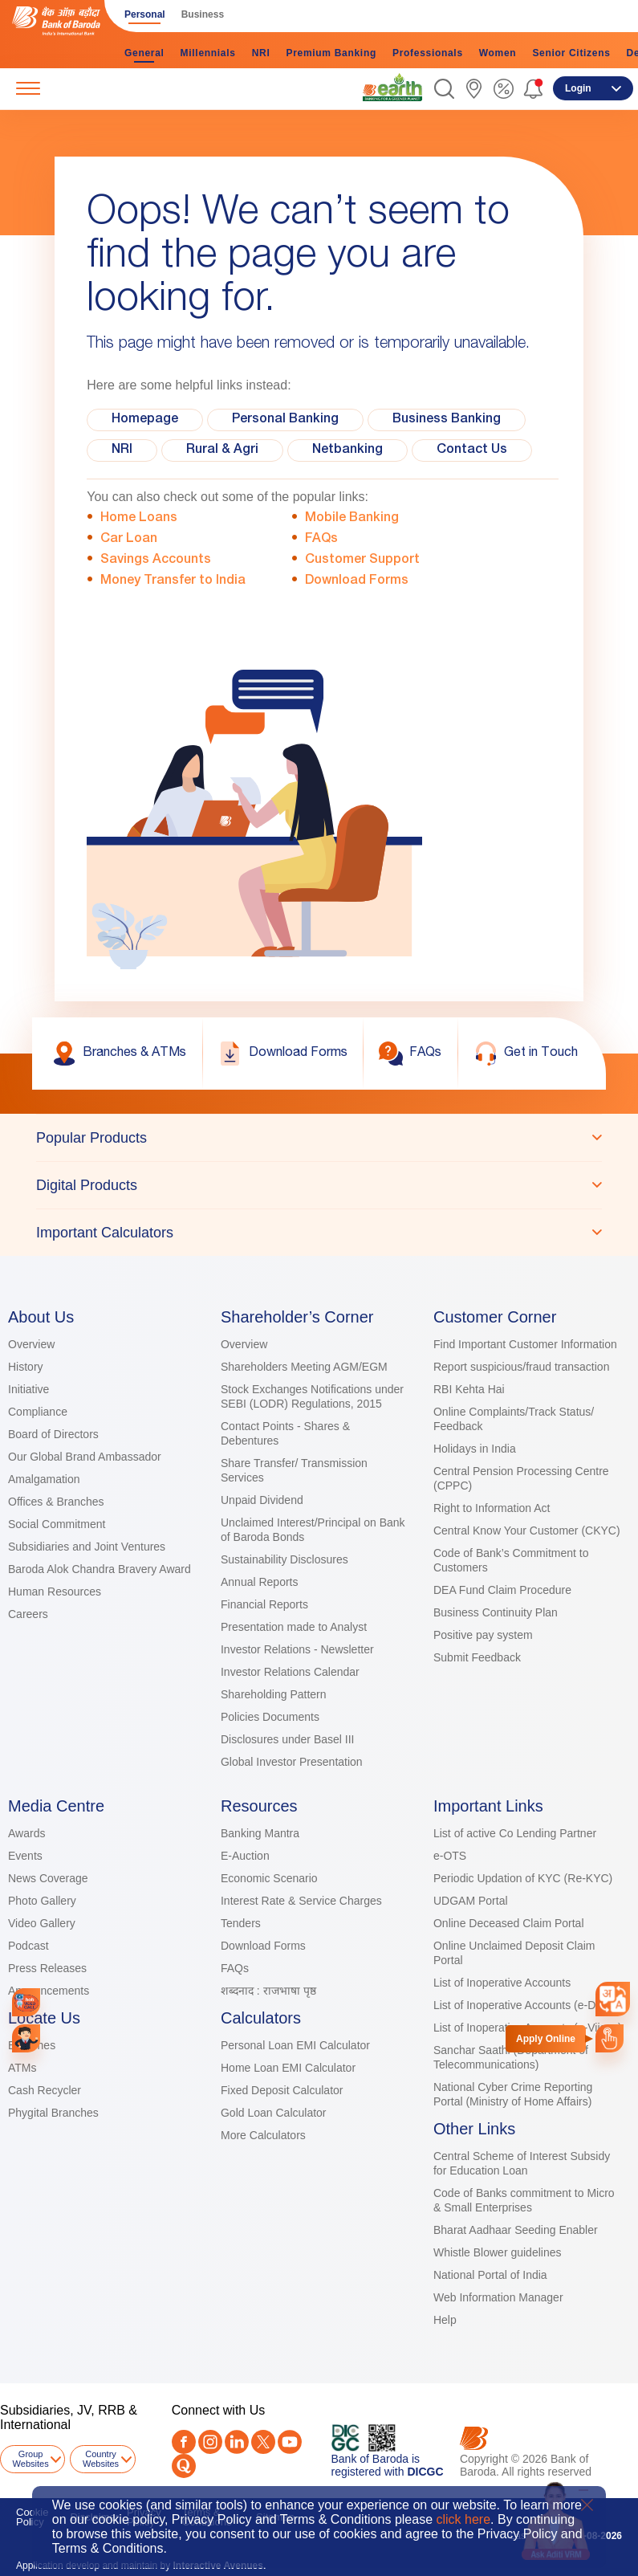 The width and height of the screenshot is (638, 2576). Describe the element at coordinates (524, 2200) in the screenshot. I see `Code of Banks commitment to Micro & Small Enterprises` at that location.